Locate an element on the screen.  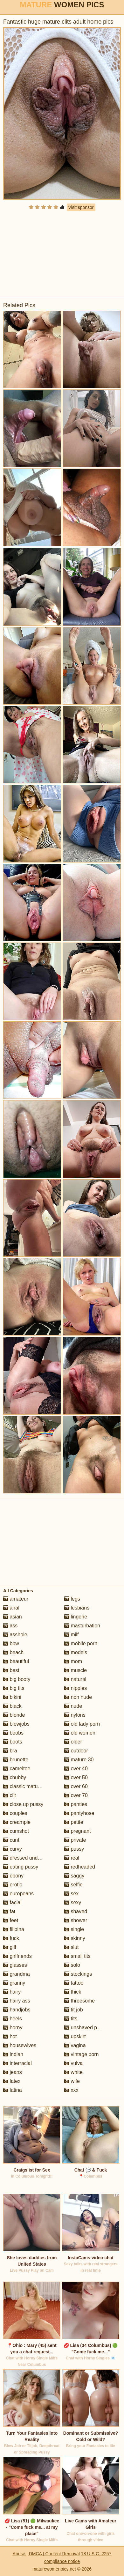
brunette is located at coordinates (15, 1759).